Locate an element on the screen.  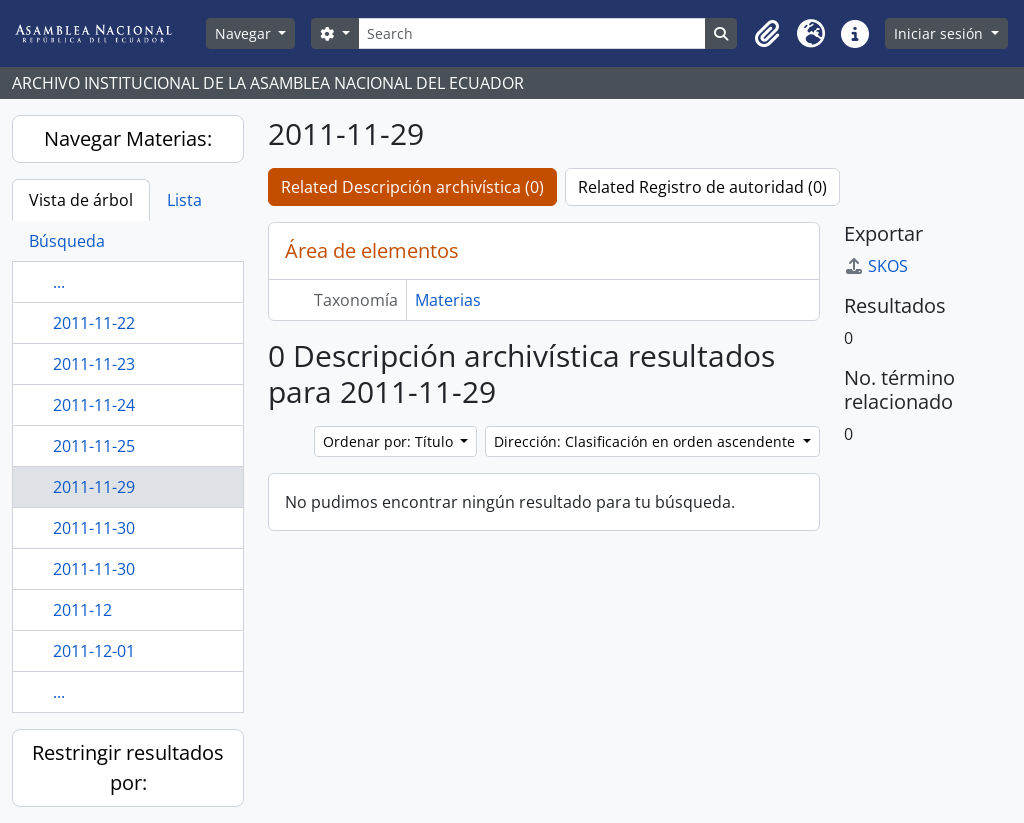
Related Registro de autoridad (0) is located at coordinates (702, 187).